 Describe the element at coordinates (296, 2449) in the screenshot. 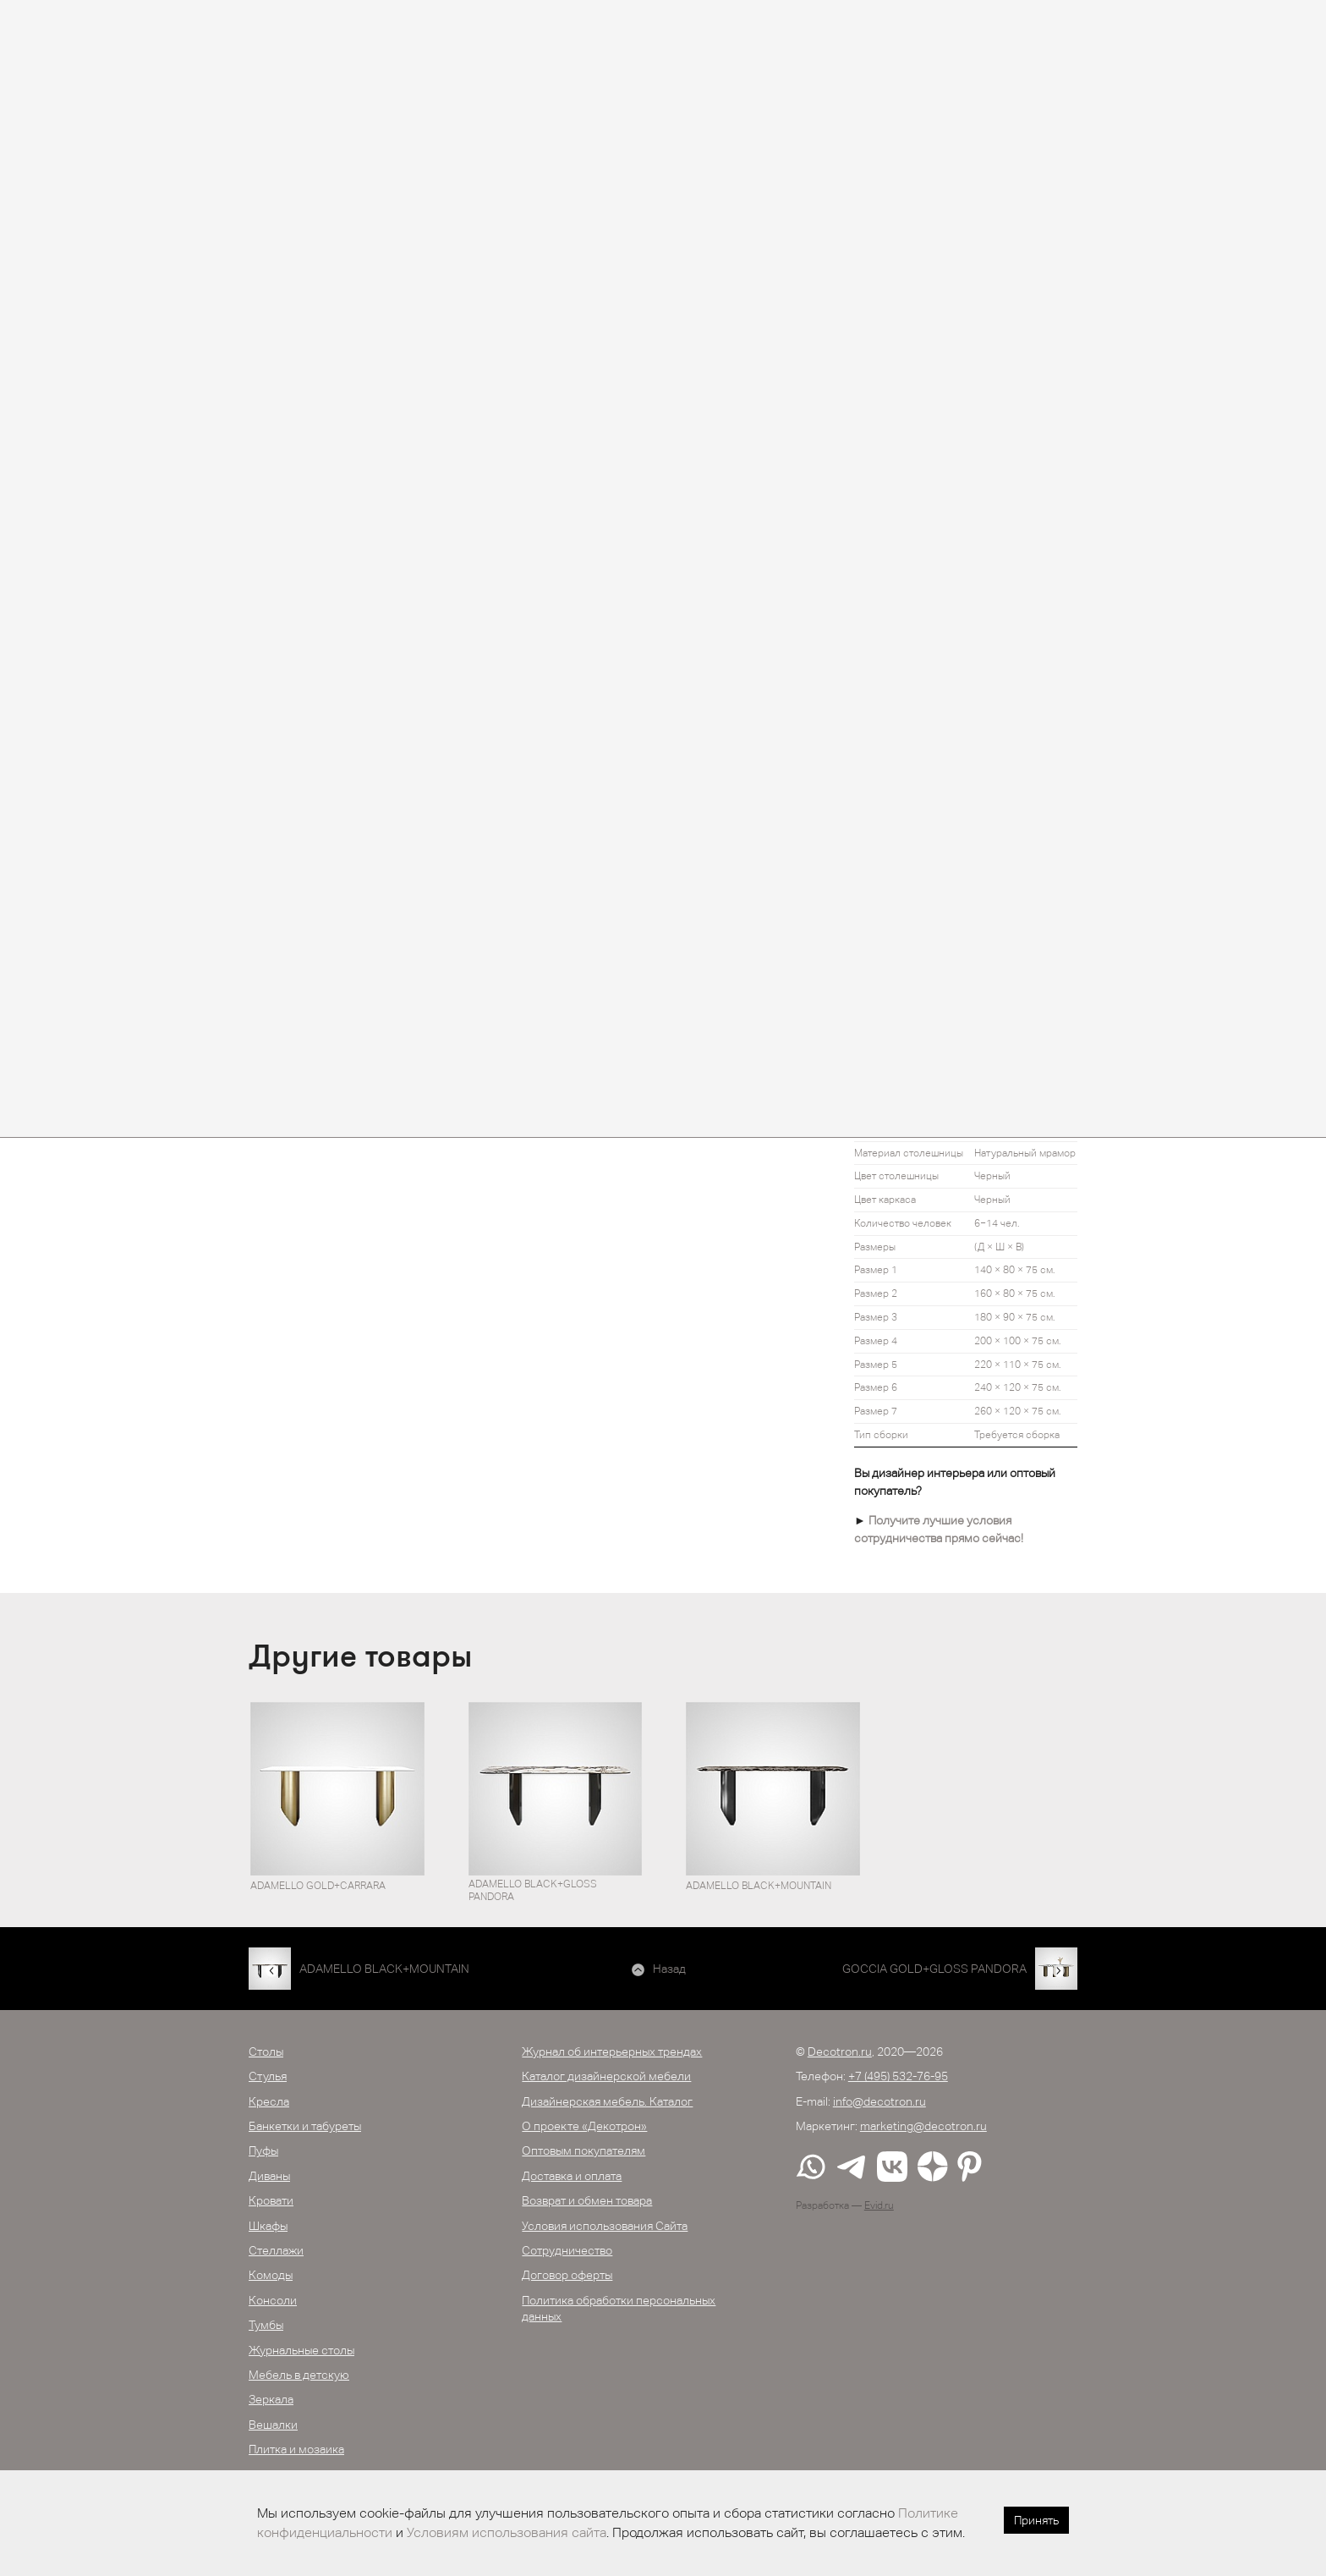

I see `Плитка и мозаика` at that location.